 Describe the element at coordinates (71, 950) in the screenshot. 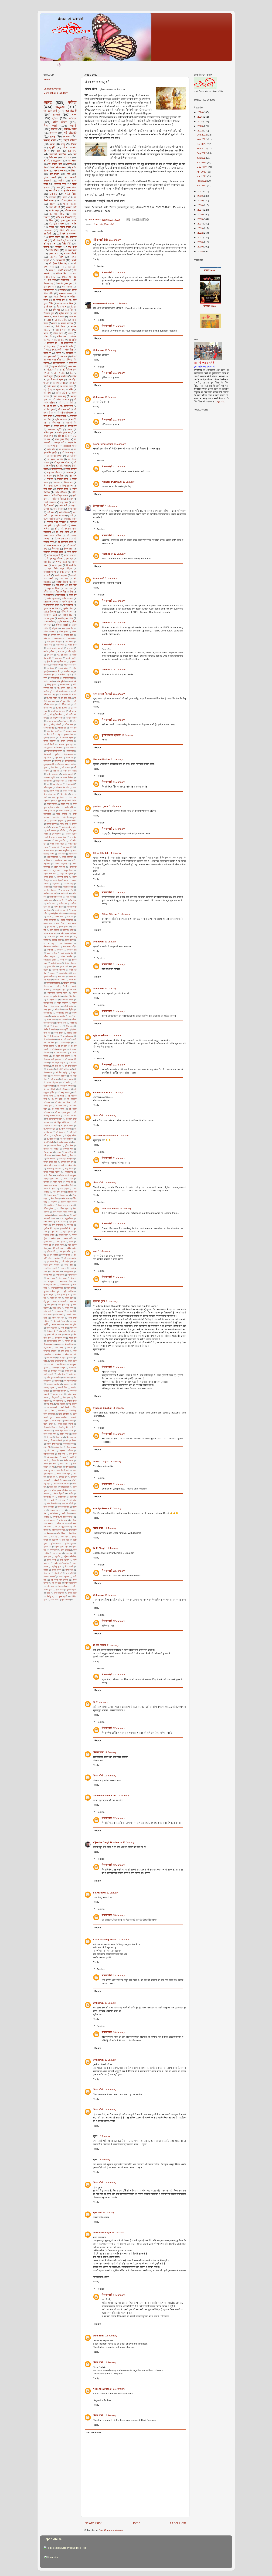

I see `कमलेश्वर साहू` at that location.